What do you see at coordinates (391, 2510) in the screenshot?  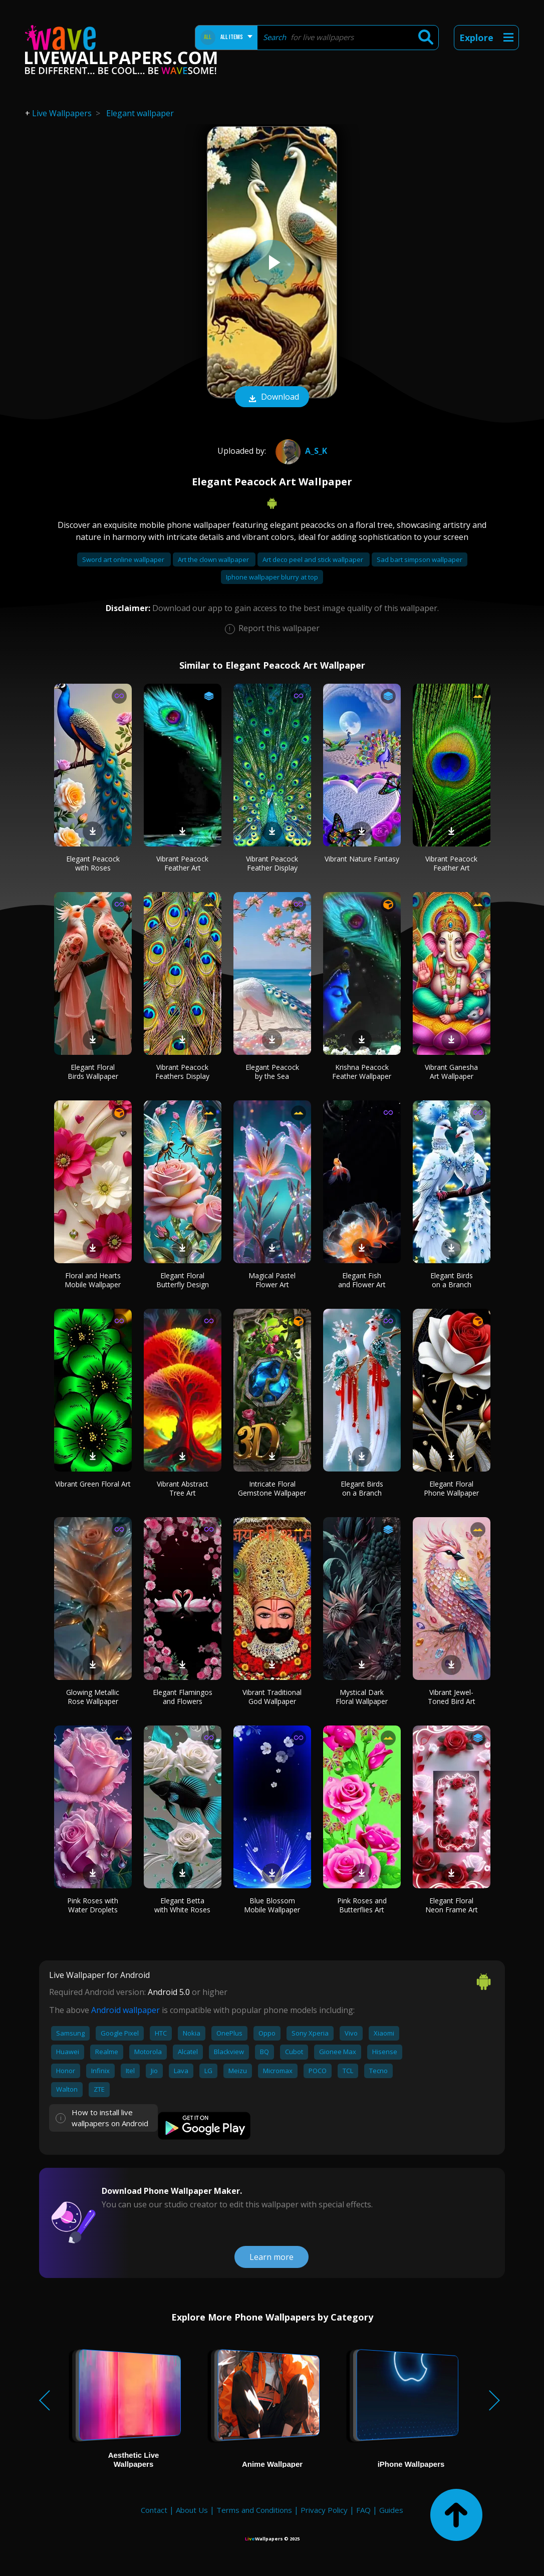 I see `Guides` at bounding box center [391, 2510].